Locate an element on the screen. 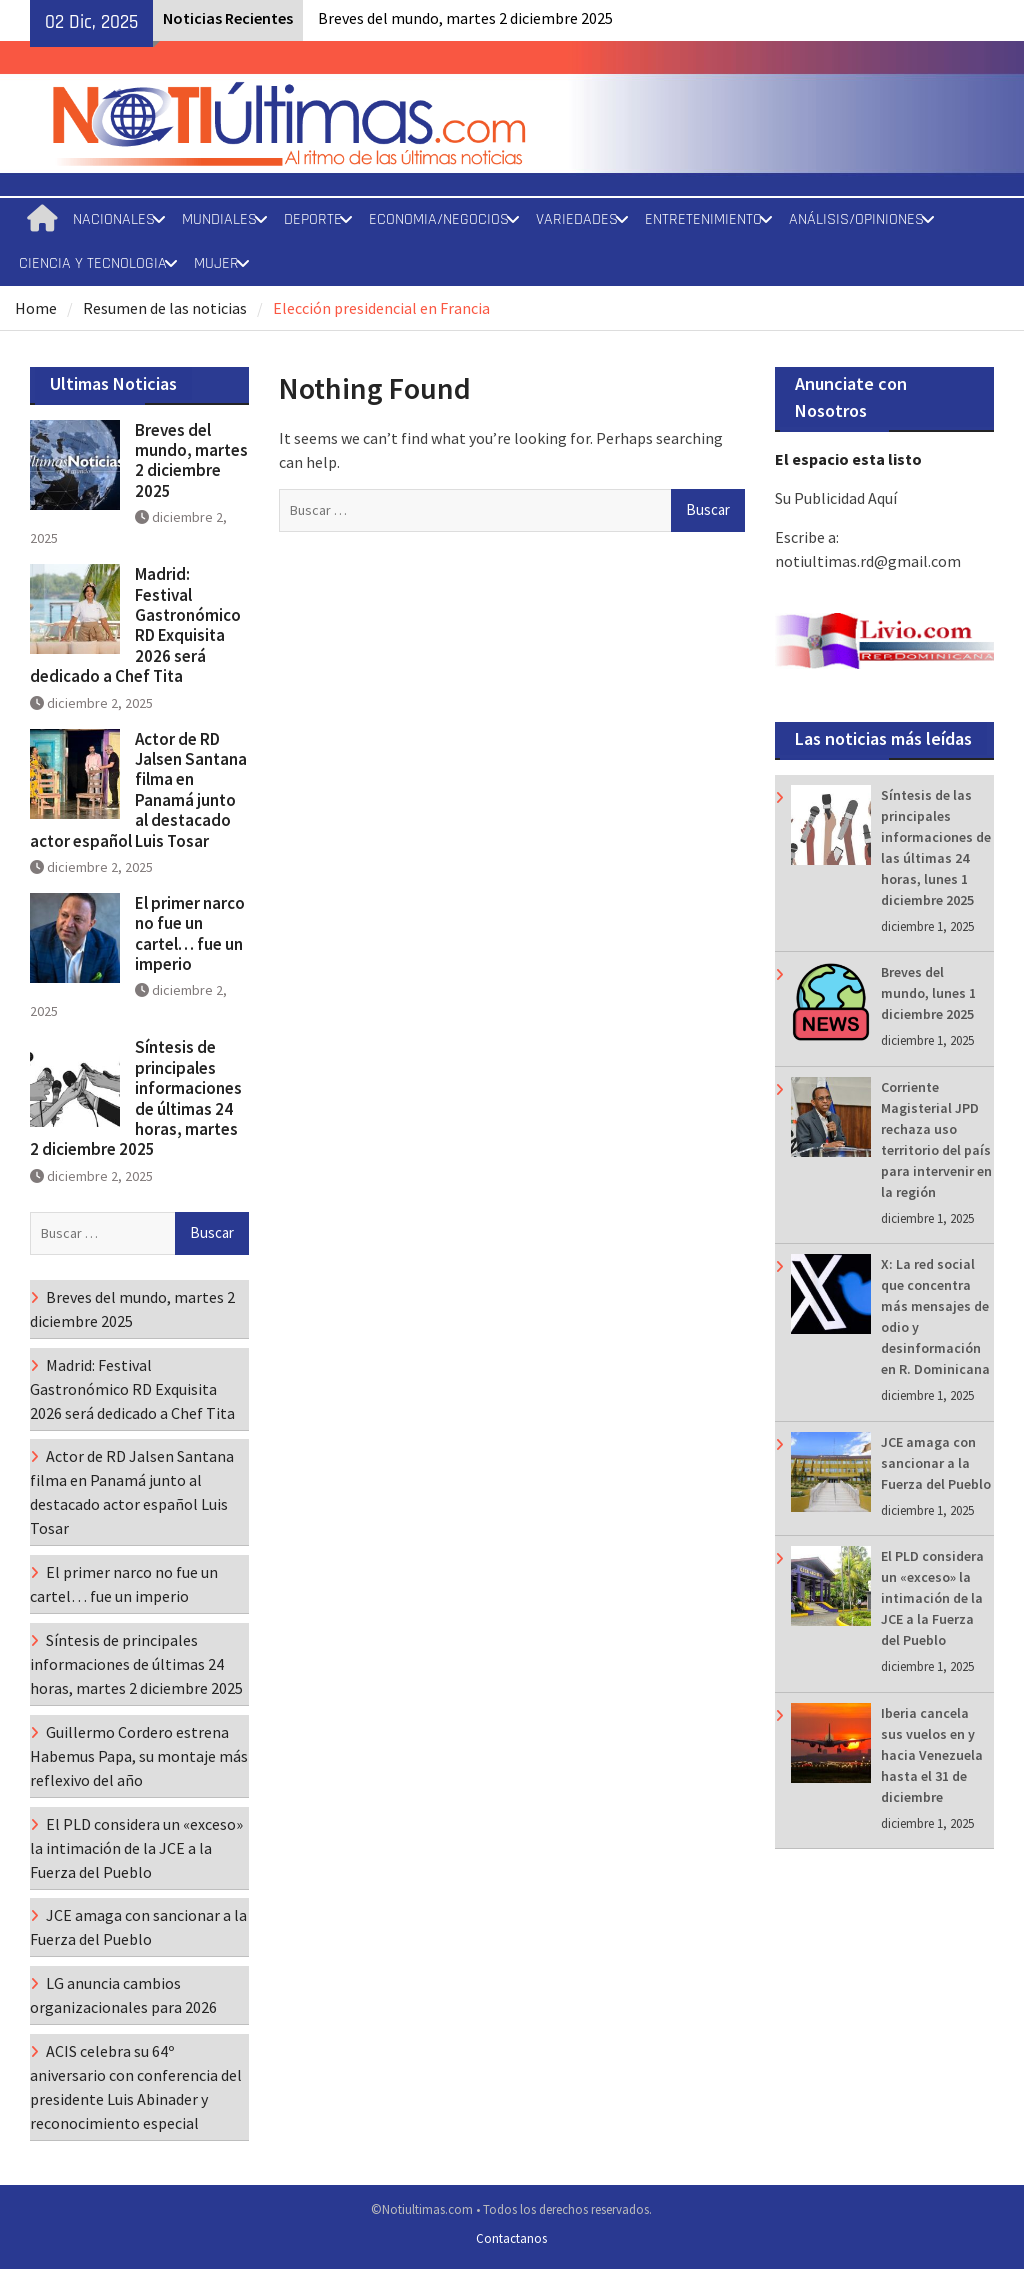  El primer narco no fue un cartel… fue un imperio is located at coordinates (190, 933).